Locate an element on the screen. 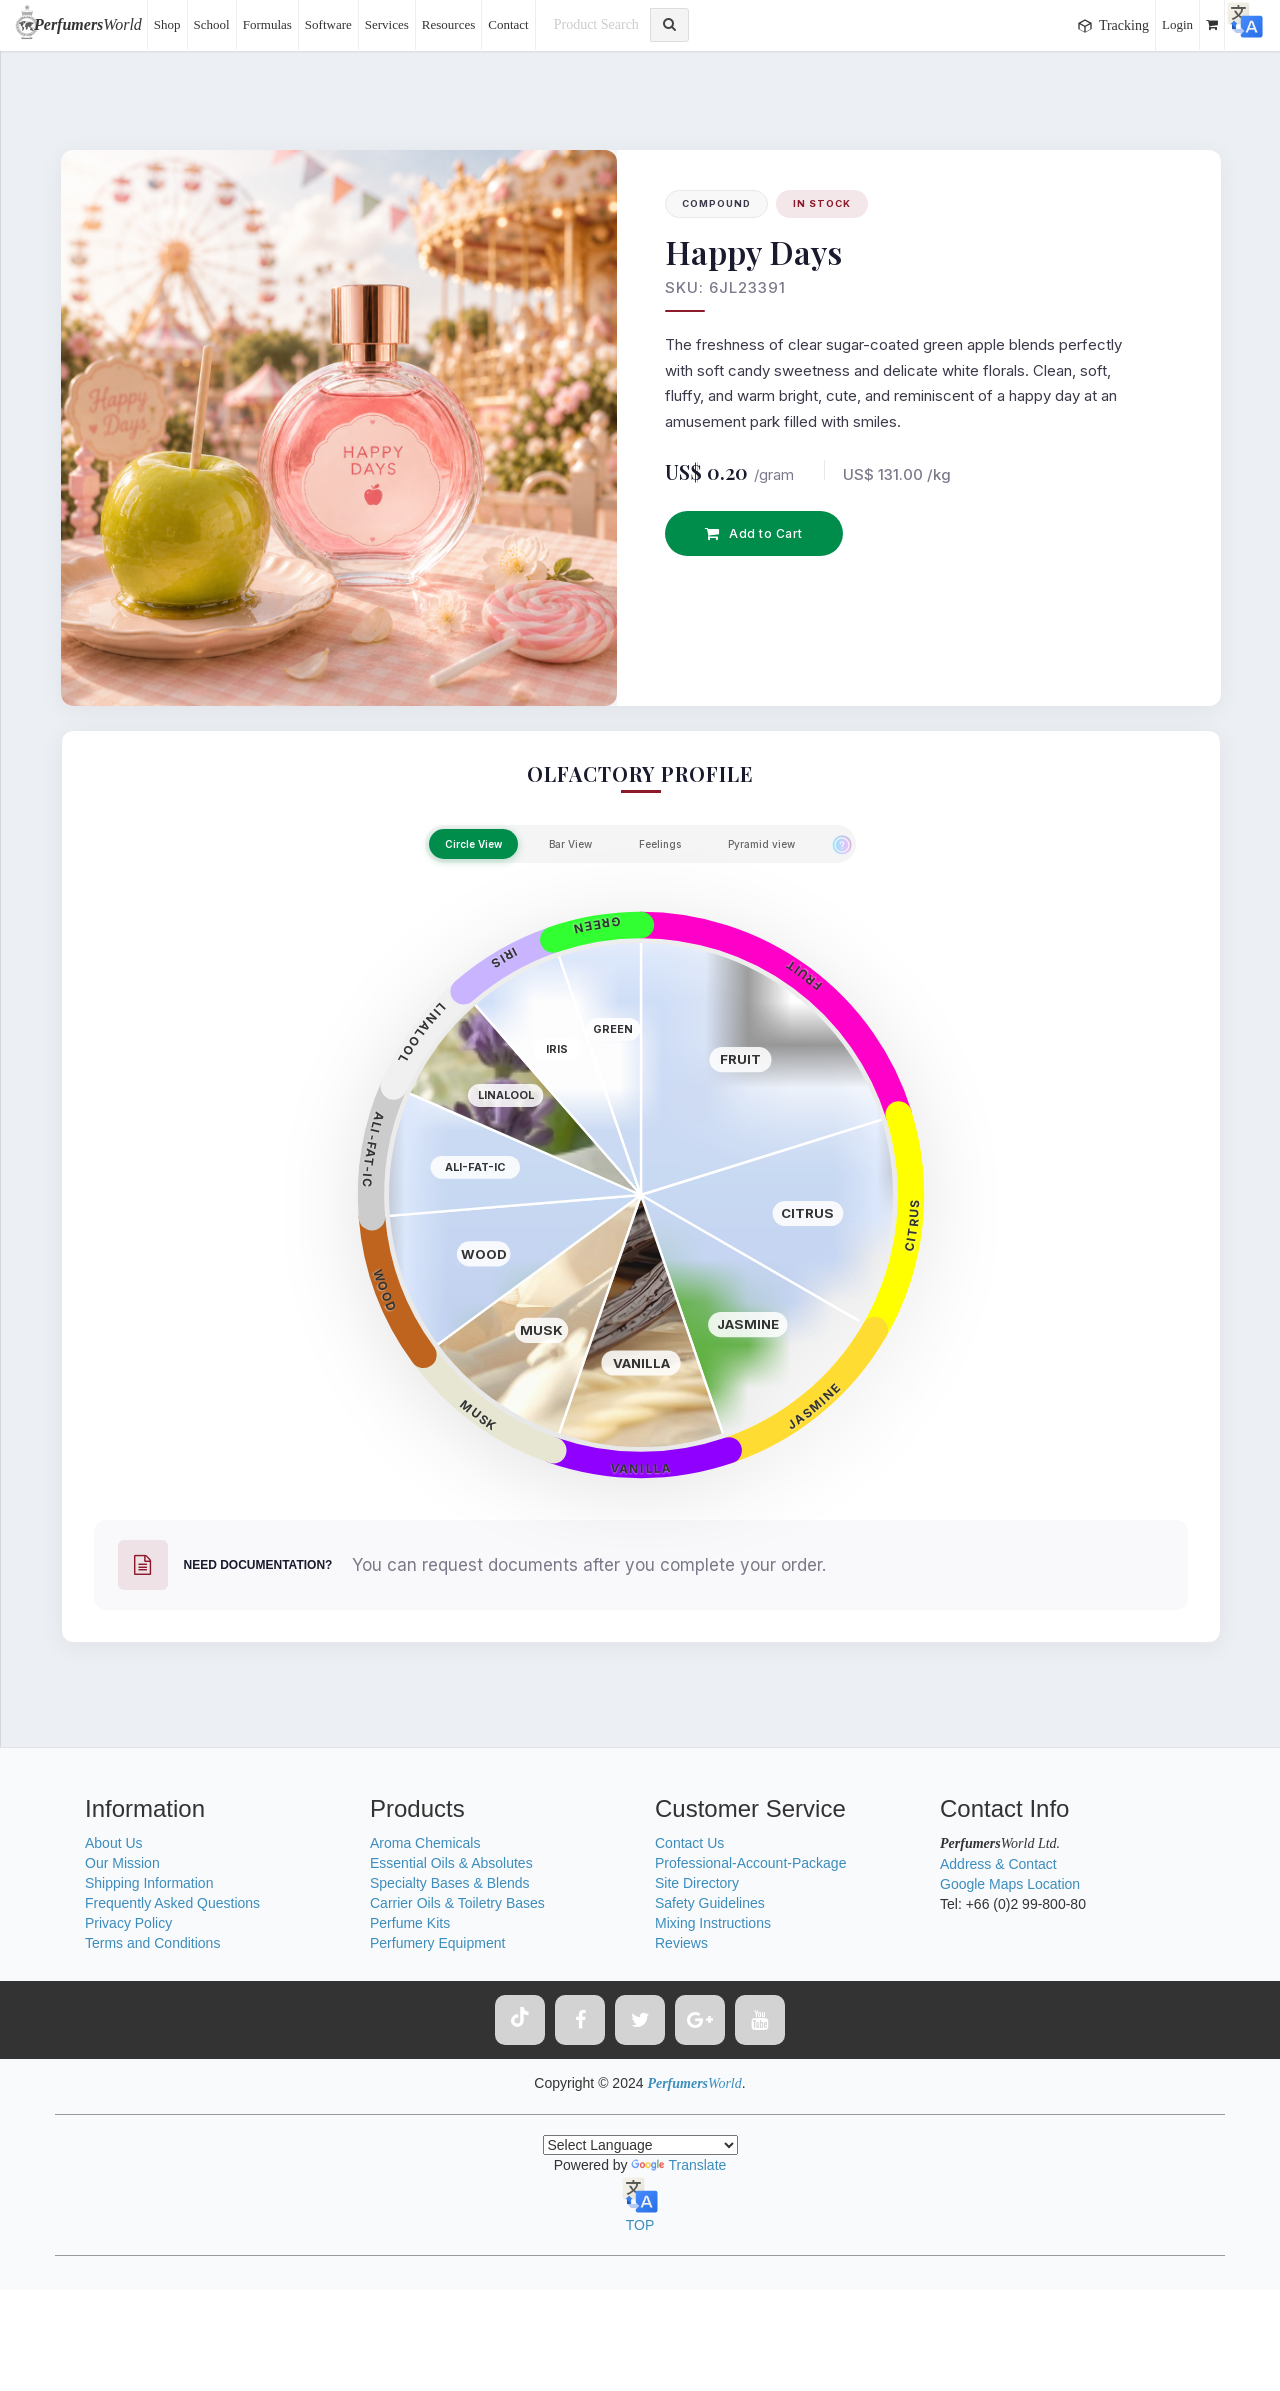  Privacy Policy is located at coordinates (128, 1923).